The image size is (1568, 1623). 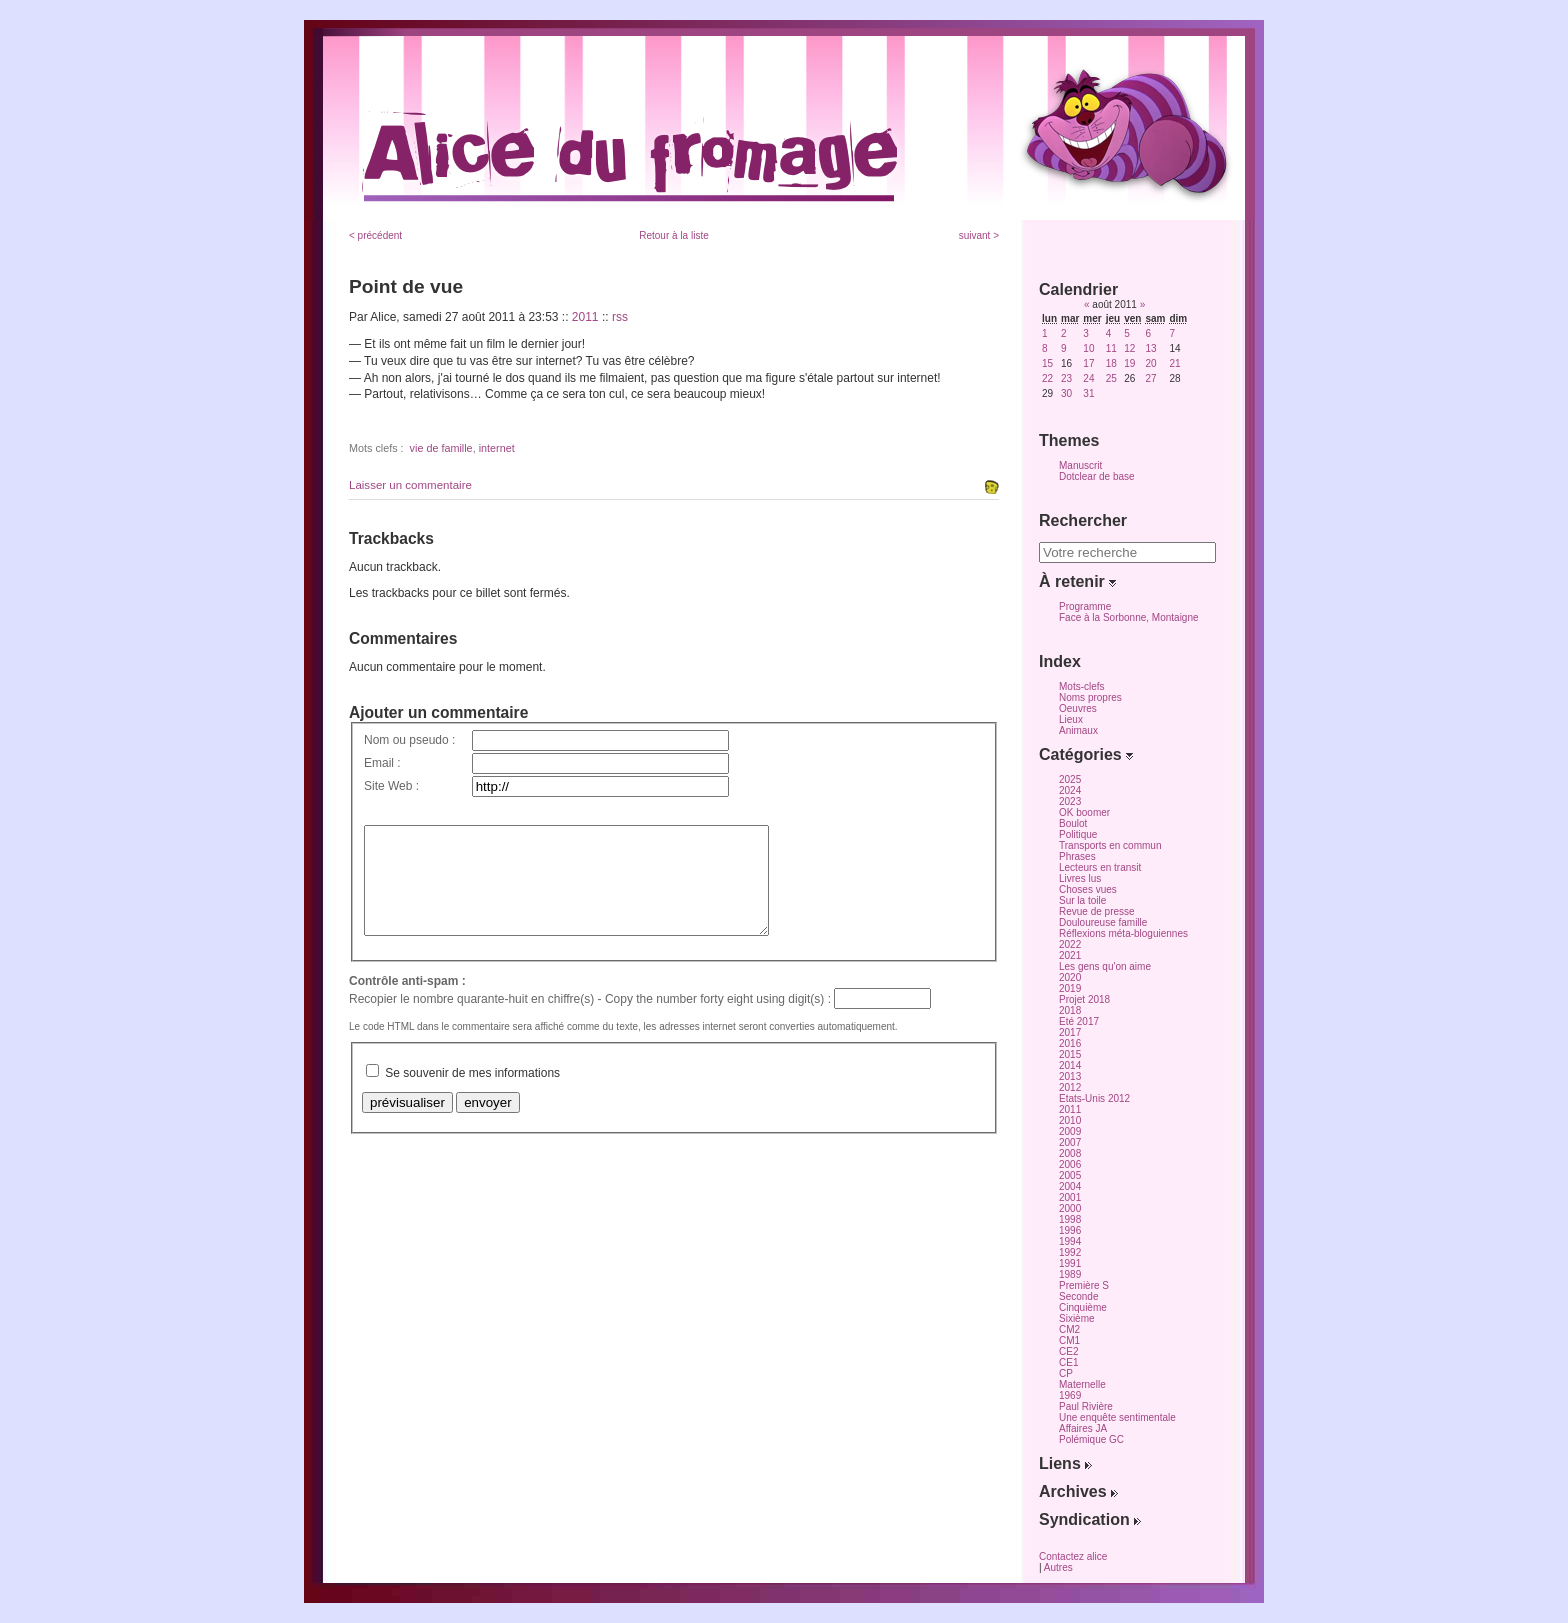 What do you see at coordinates (1065, 1463) in the screenshot?
I see `Liens` at bounding box center [1065, 1463].